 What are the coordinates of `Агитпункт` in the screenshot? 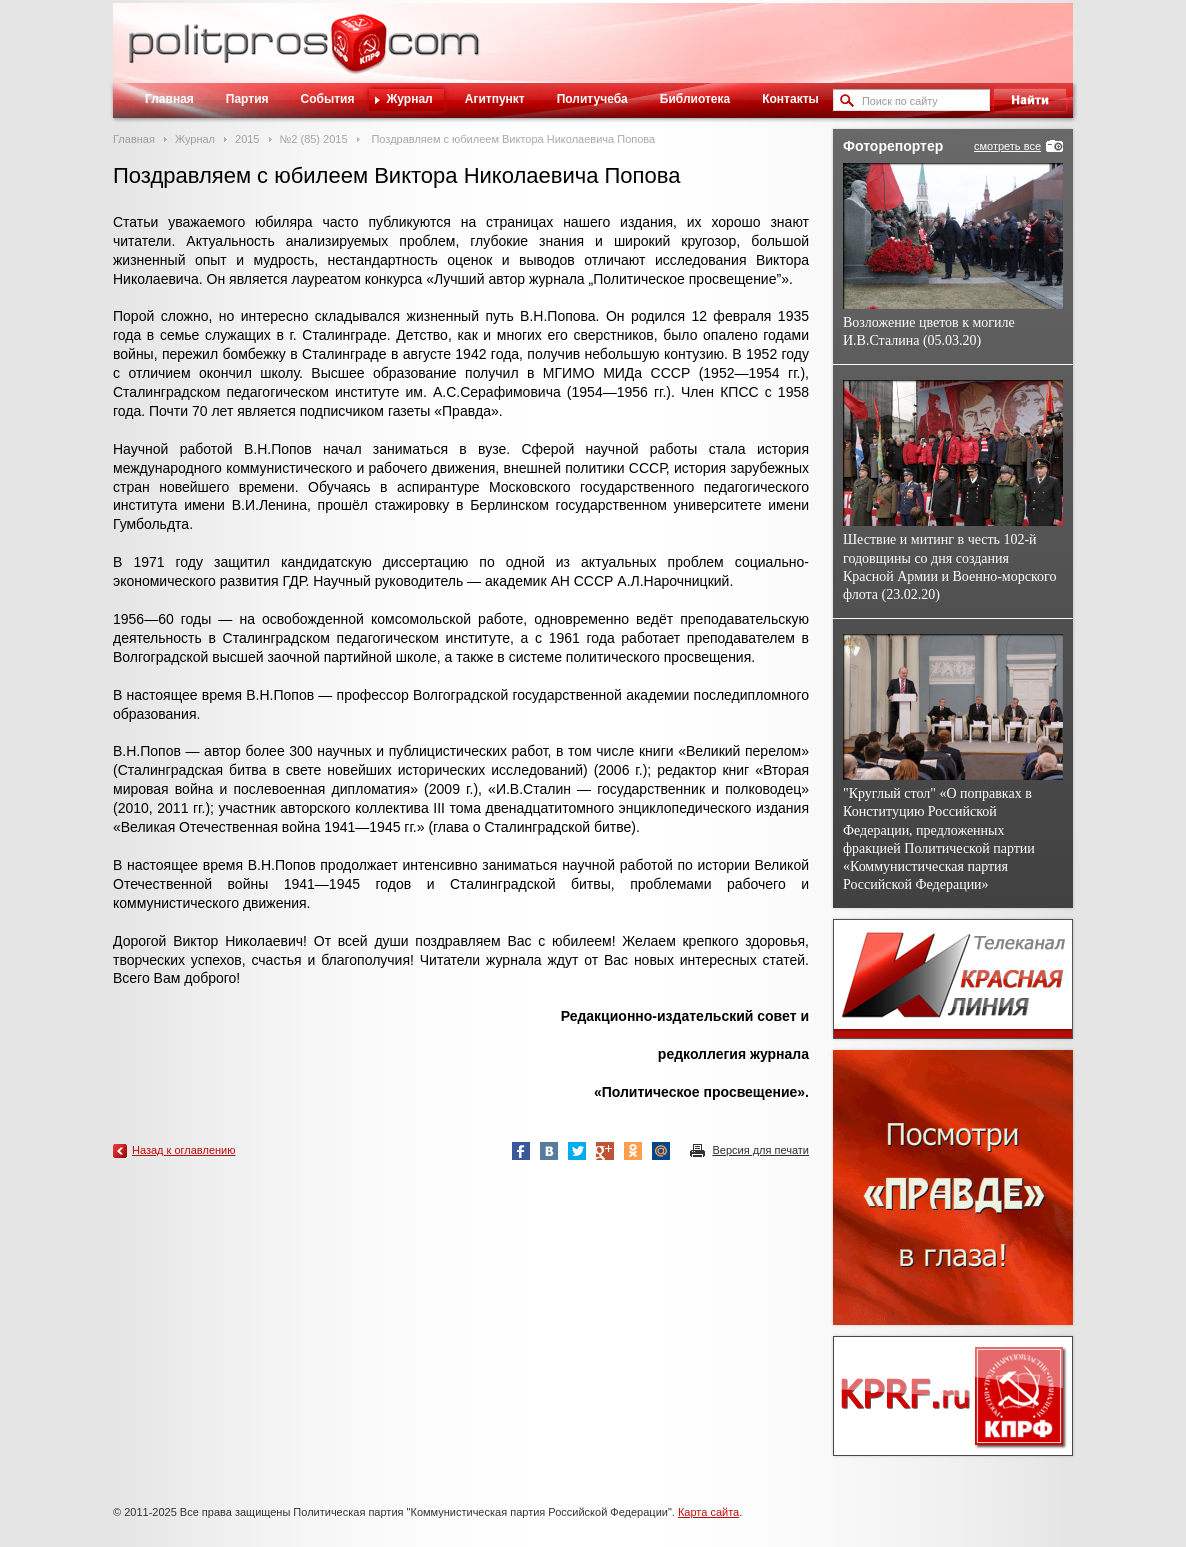 It's located at (495, 99).